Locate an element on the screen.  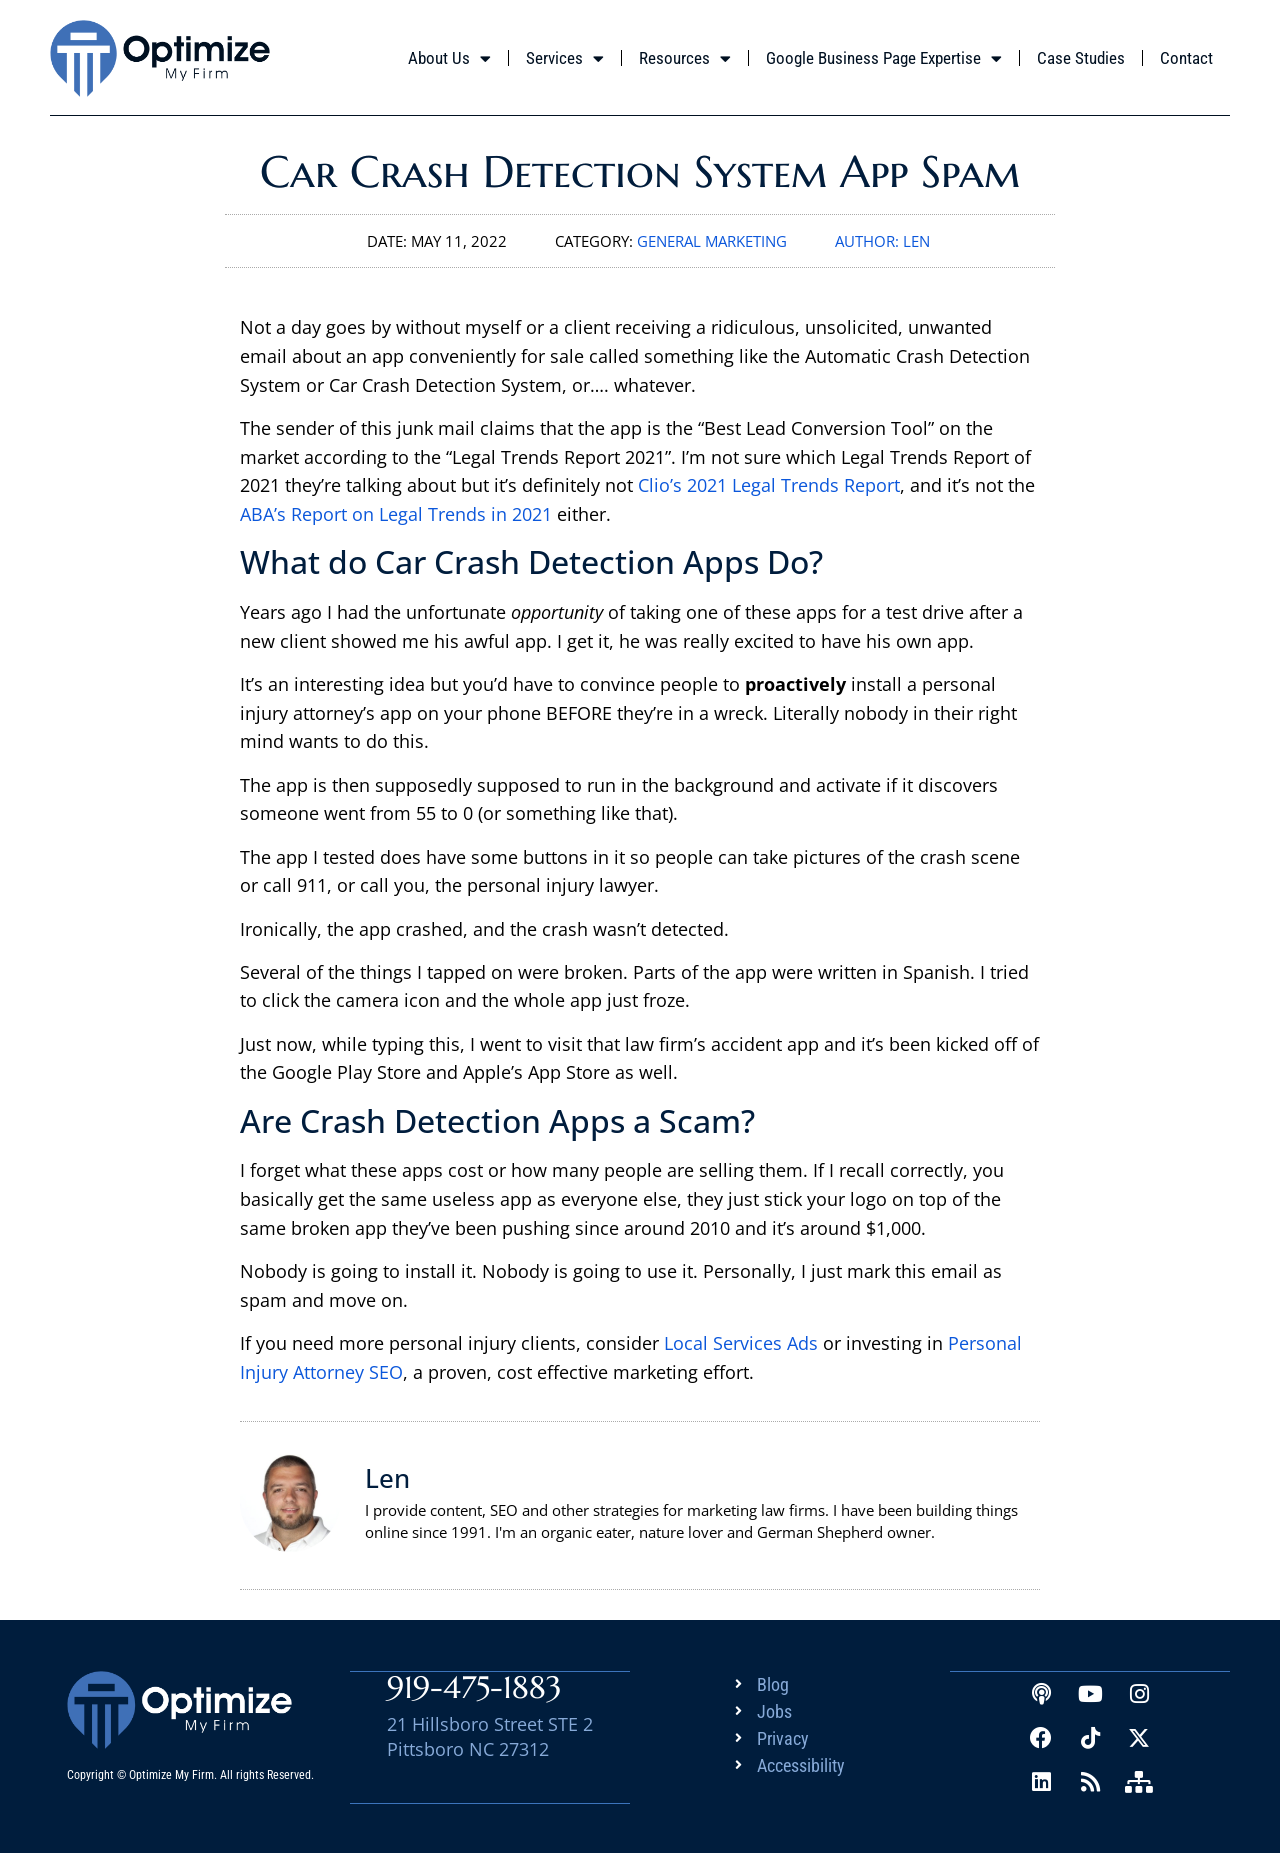
ABA’s Report on Legal Trends in 2021 is located at coordinates (396, 514).